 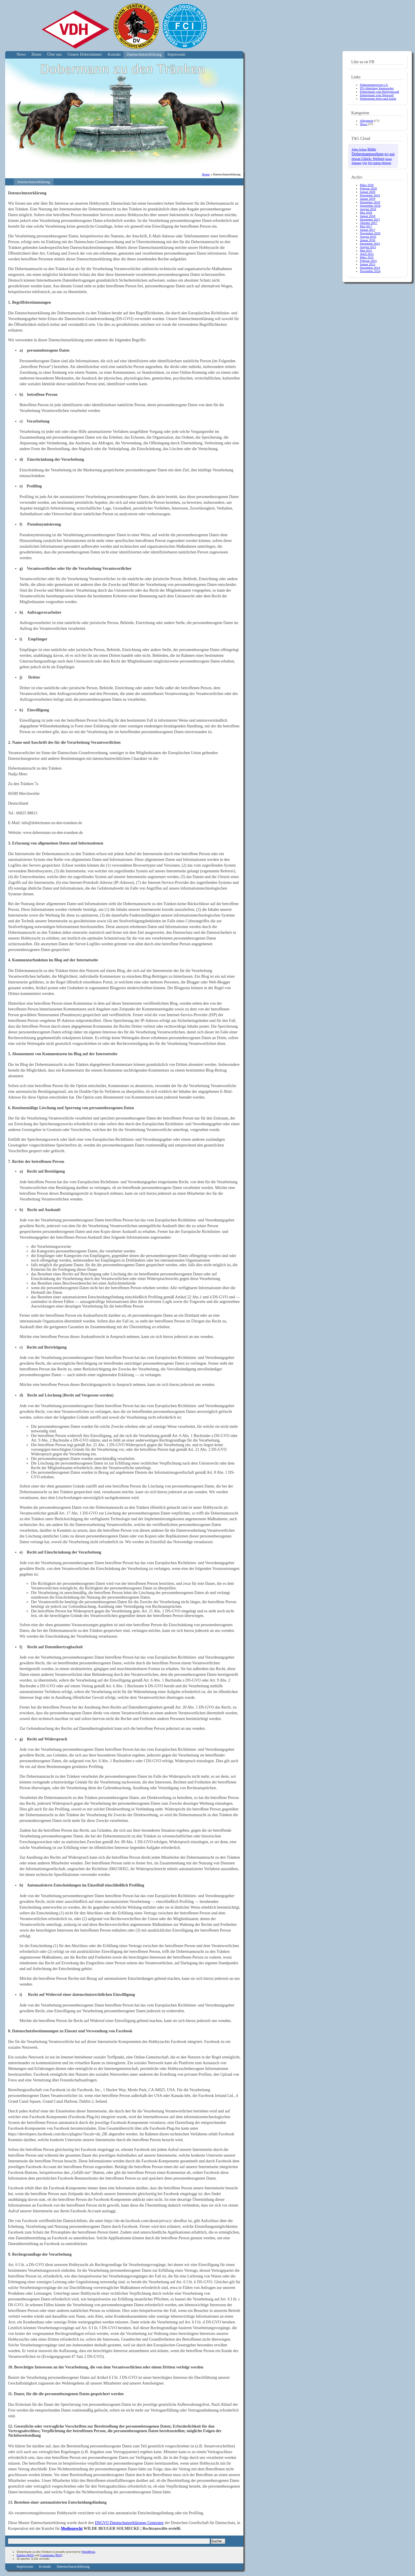 What do you see at coordinates (368, 247) in the screenshot?
I see `August 2015` at bounding box center [368, 247].